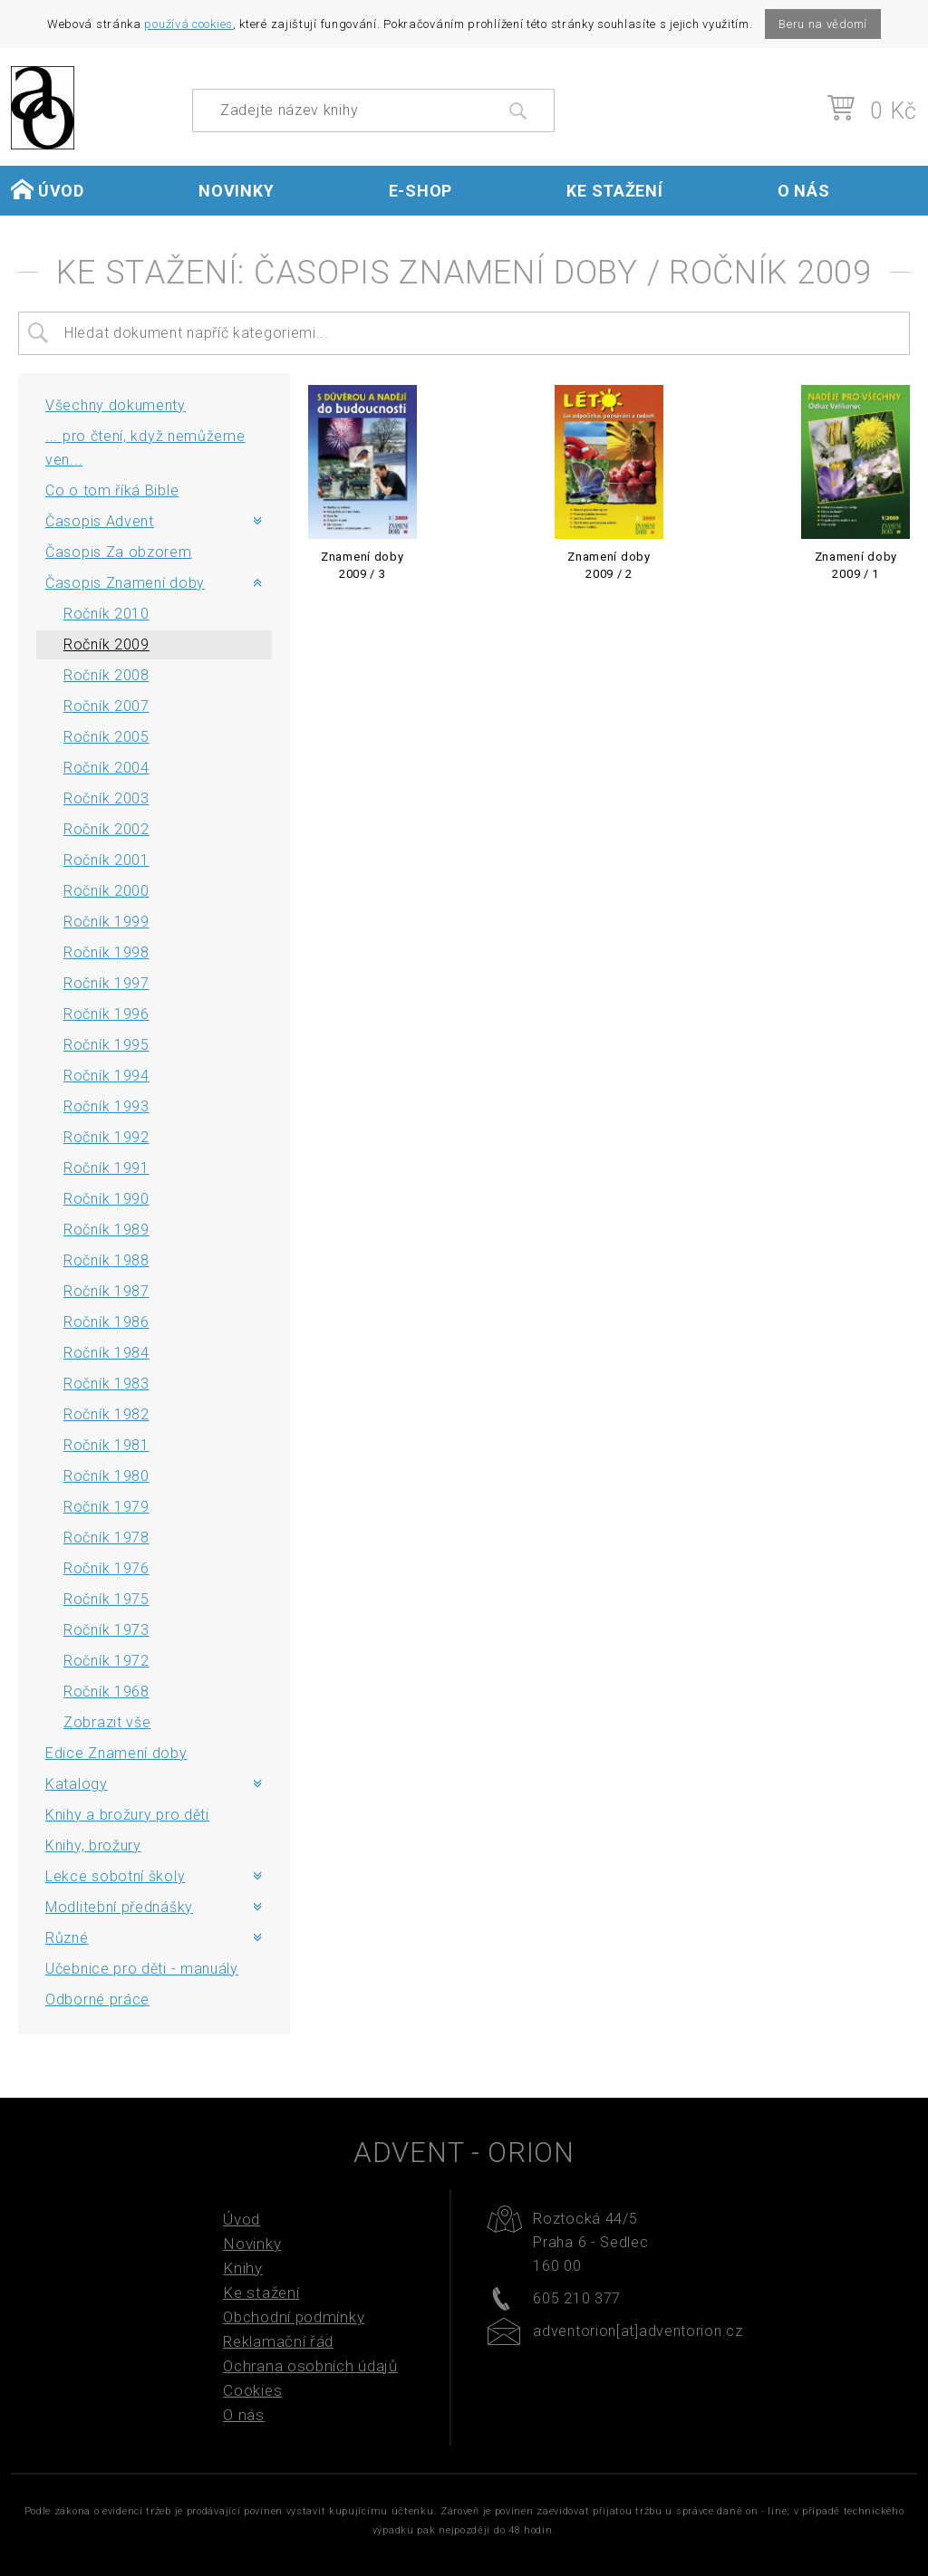  What do you see at coordinates (106, 1229) in the screenshot?
I see `Ročník 1989` at bounding box center [106, 1229].